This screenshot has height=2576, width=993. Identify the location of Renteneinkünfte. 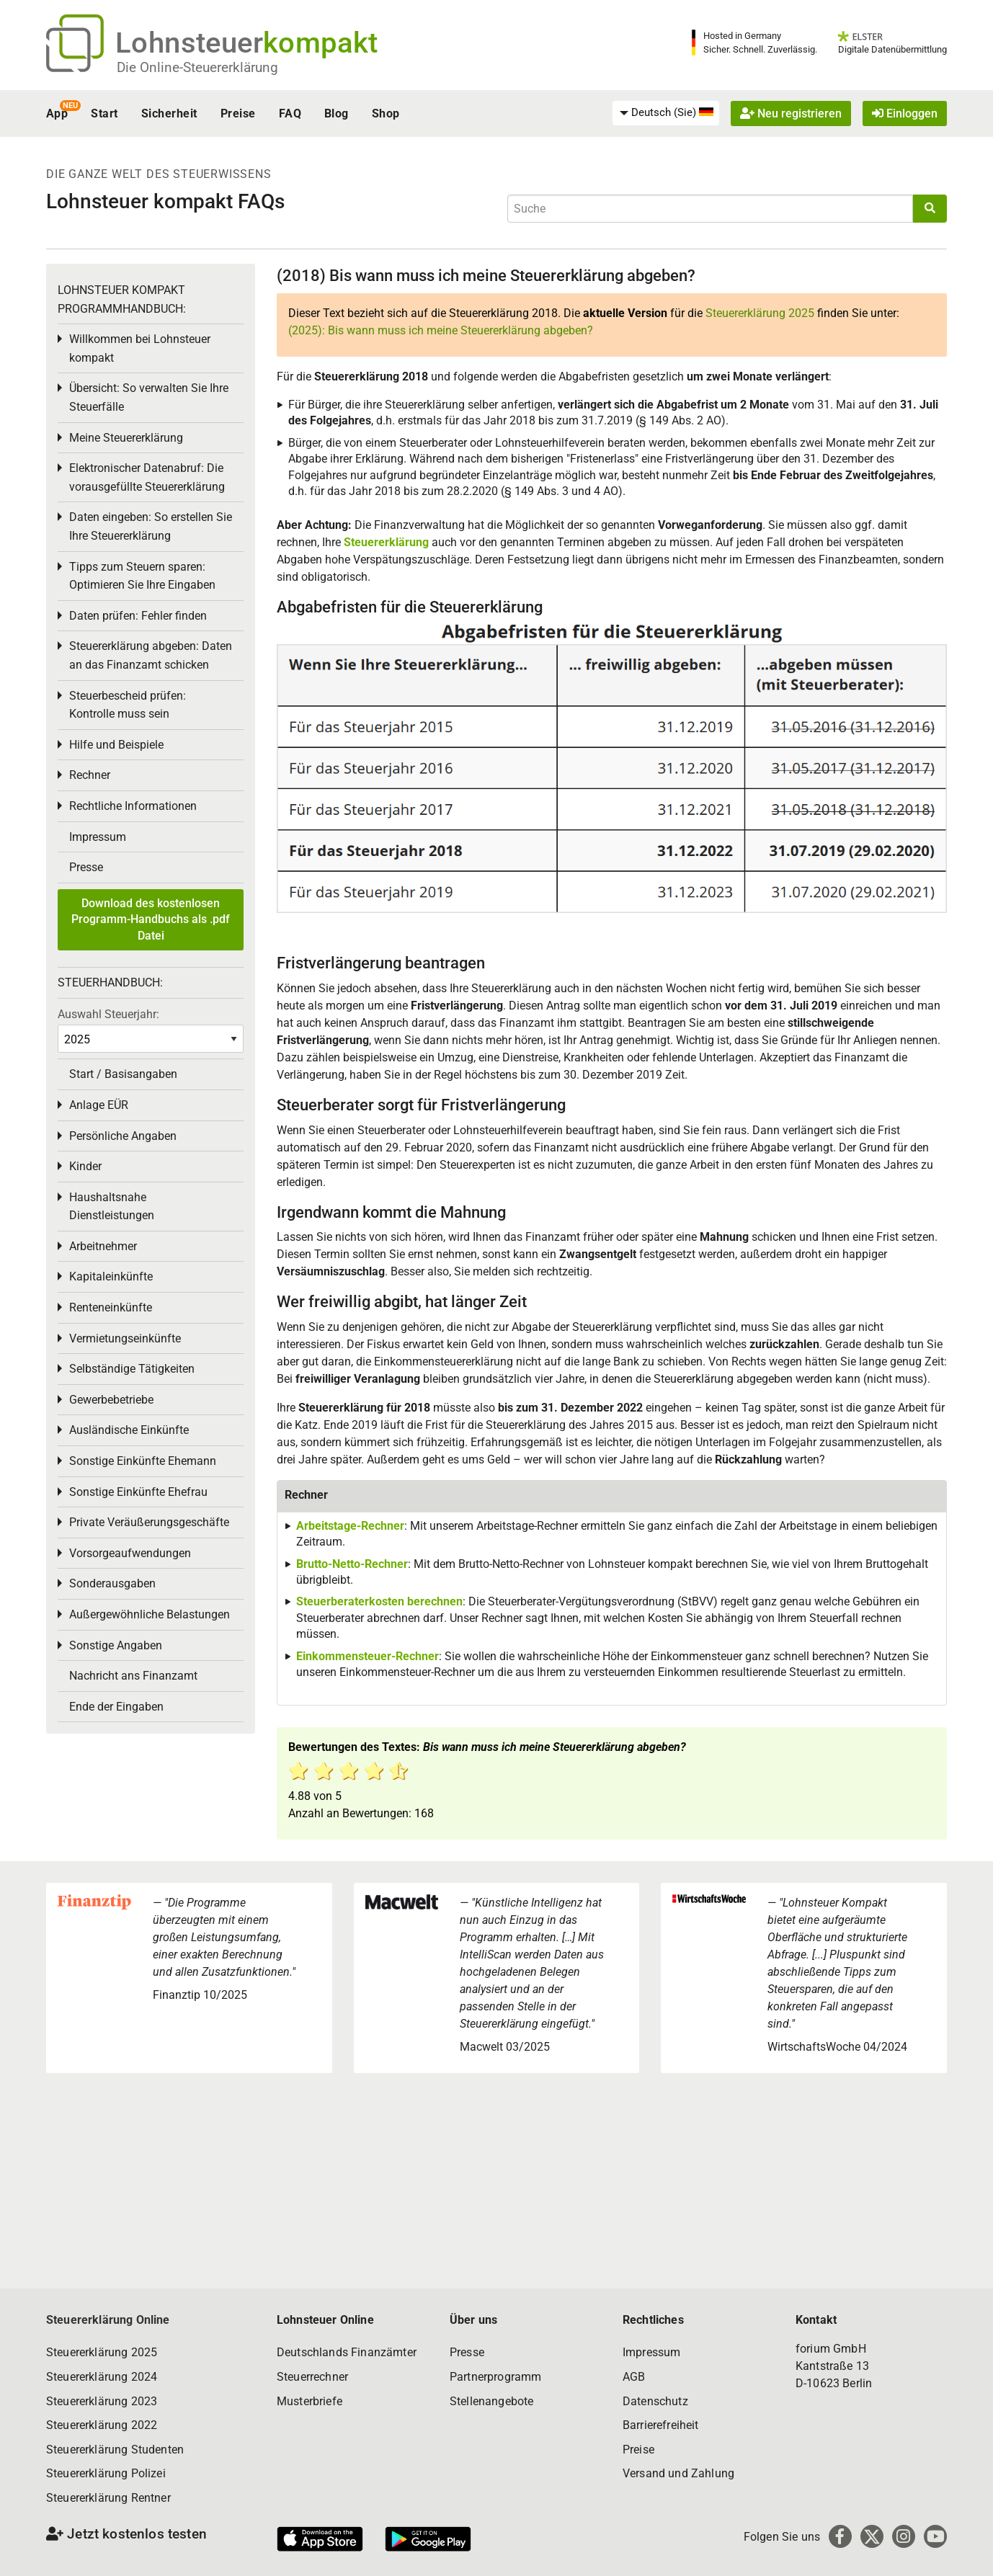
(110, 1307).